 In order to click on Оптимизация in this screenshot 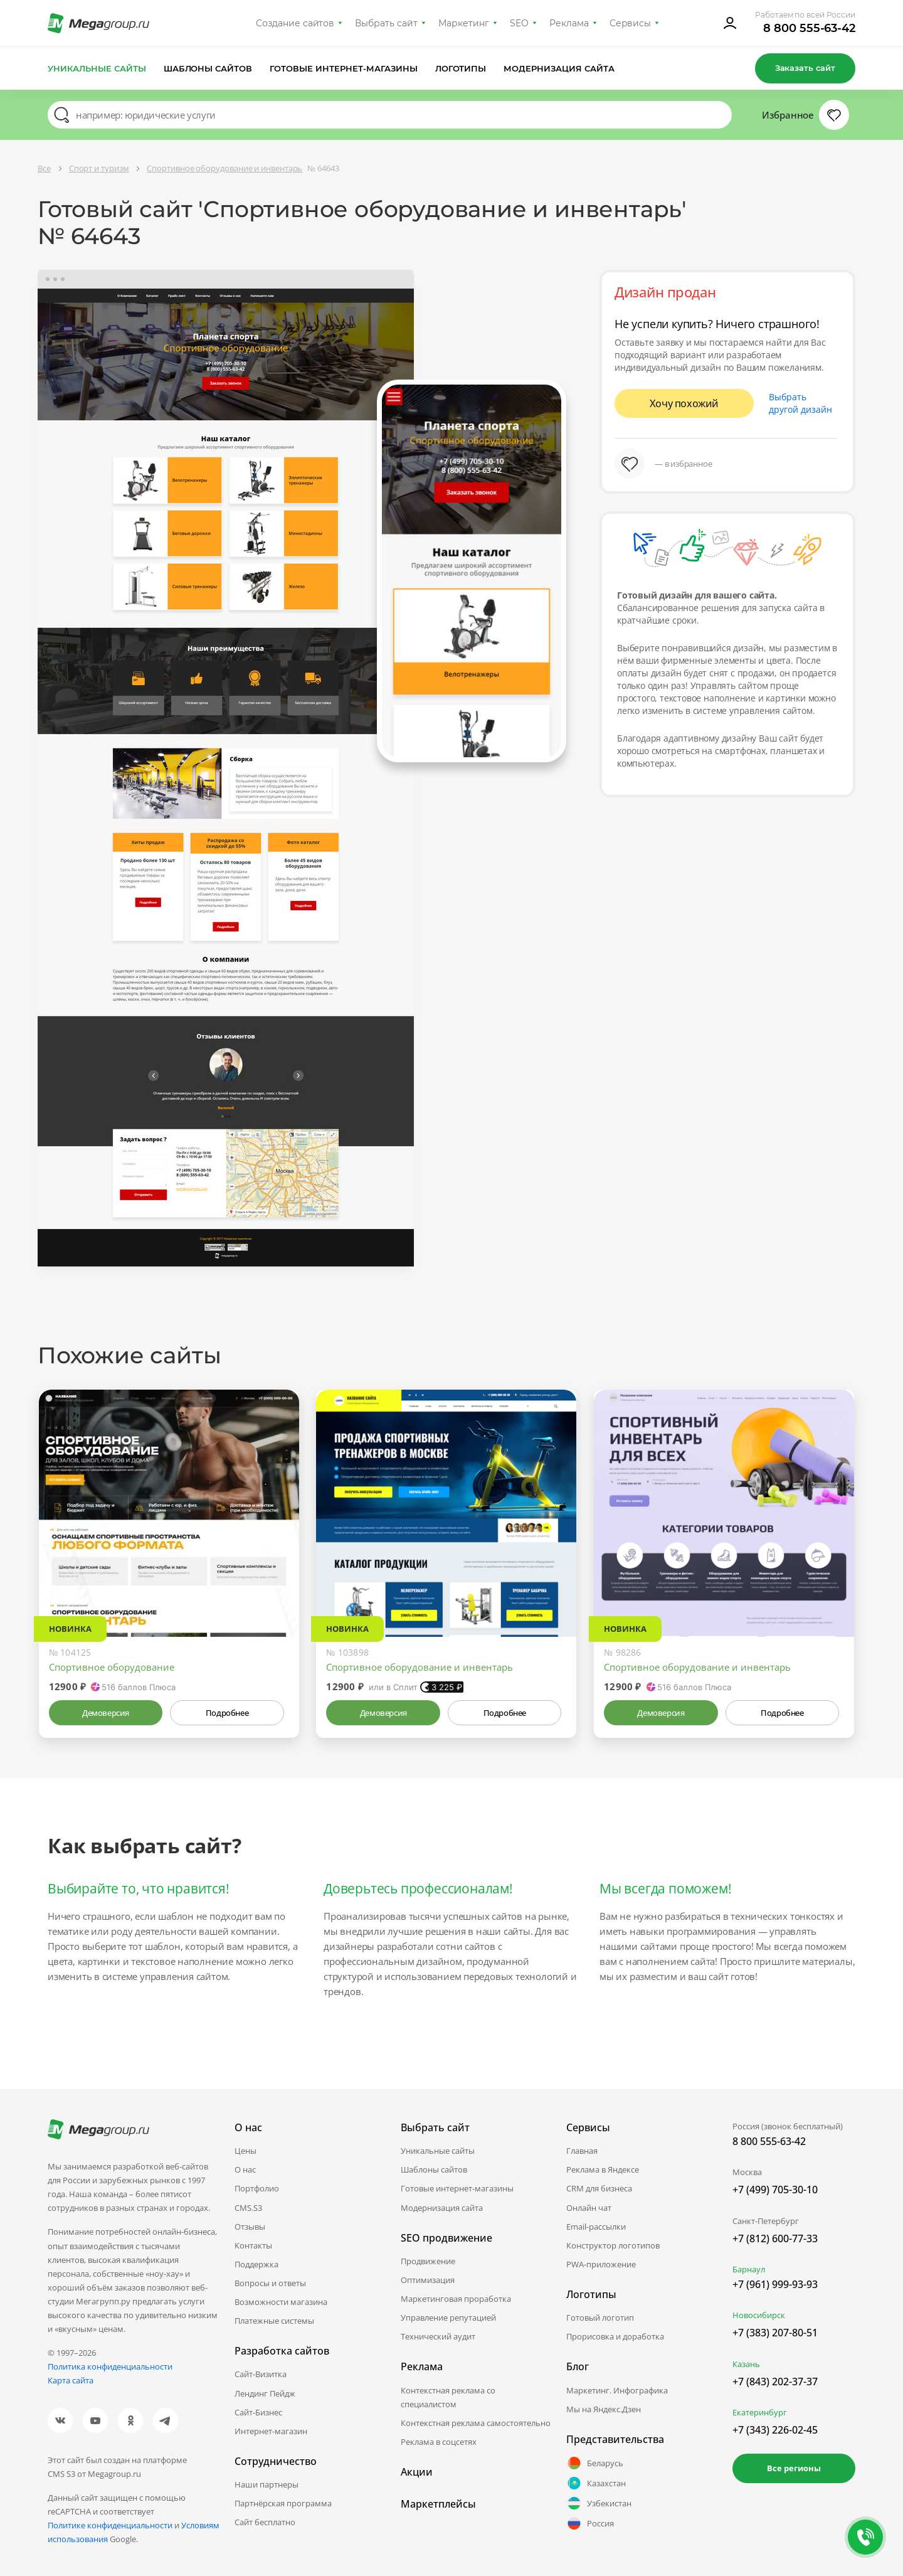, I will do `click(428, 2280)`.